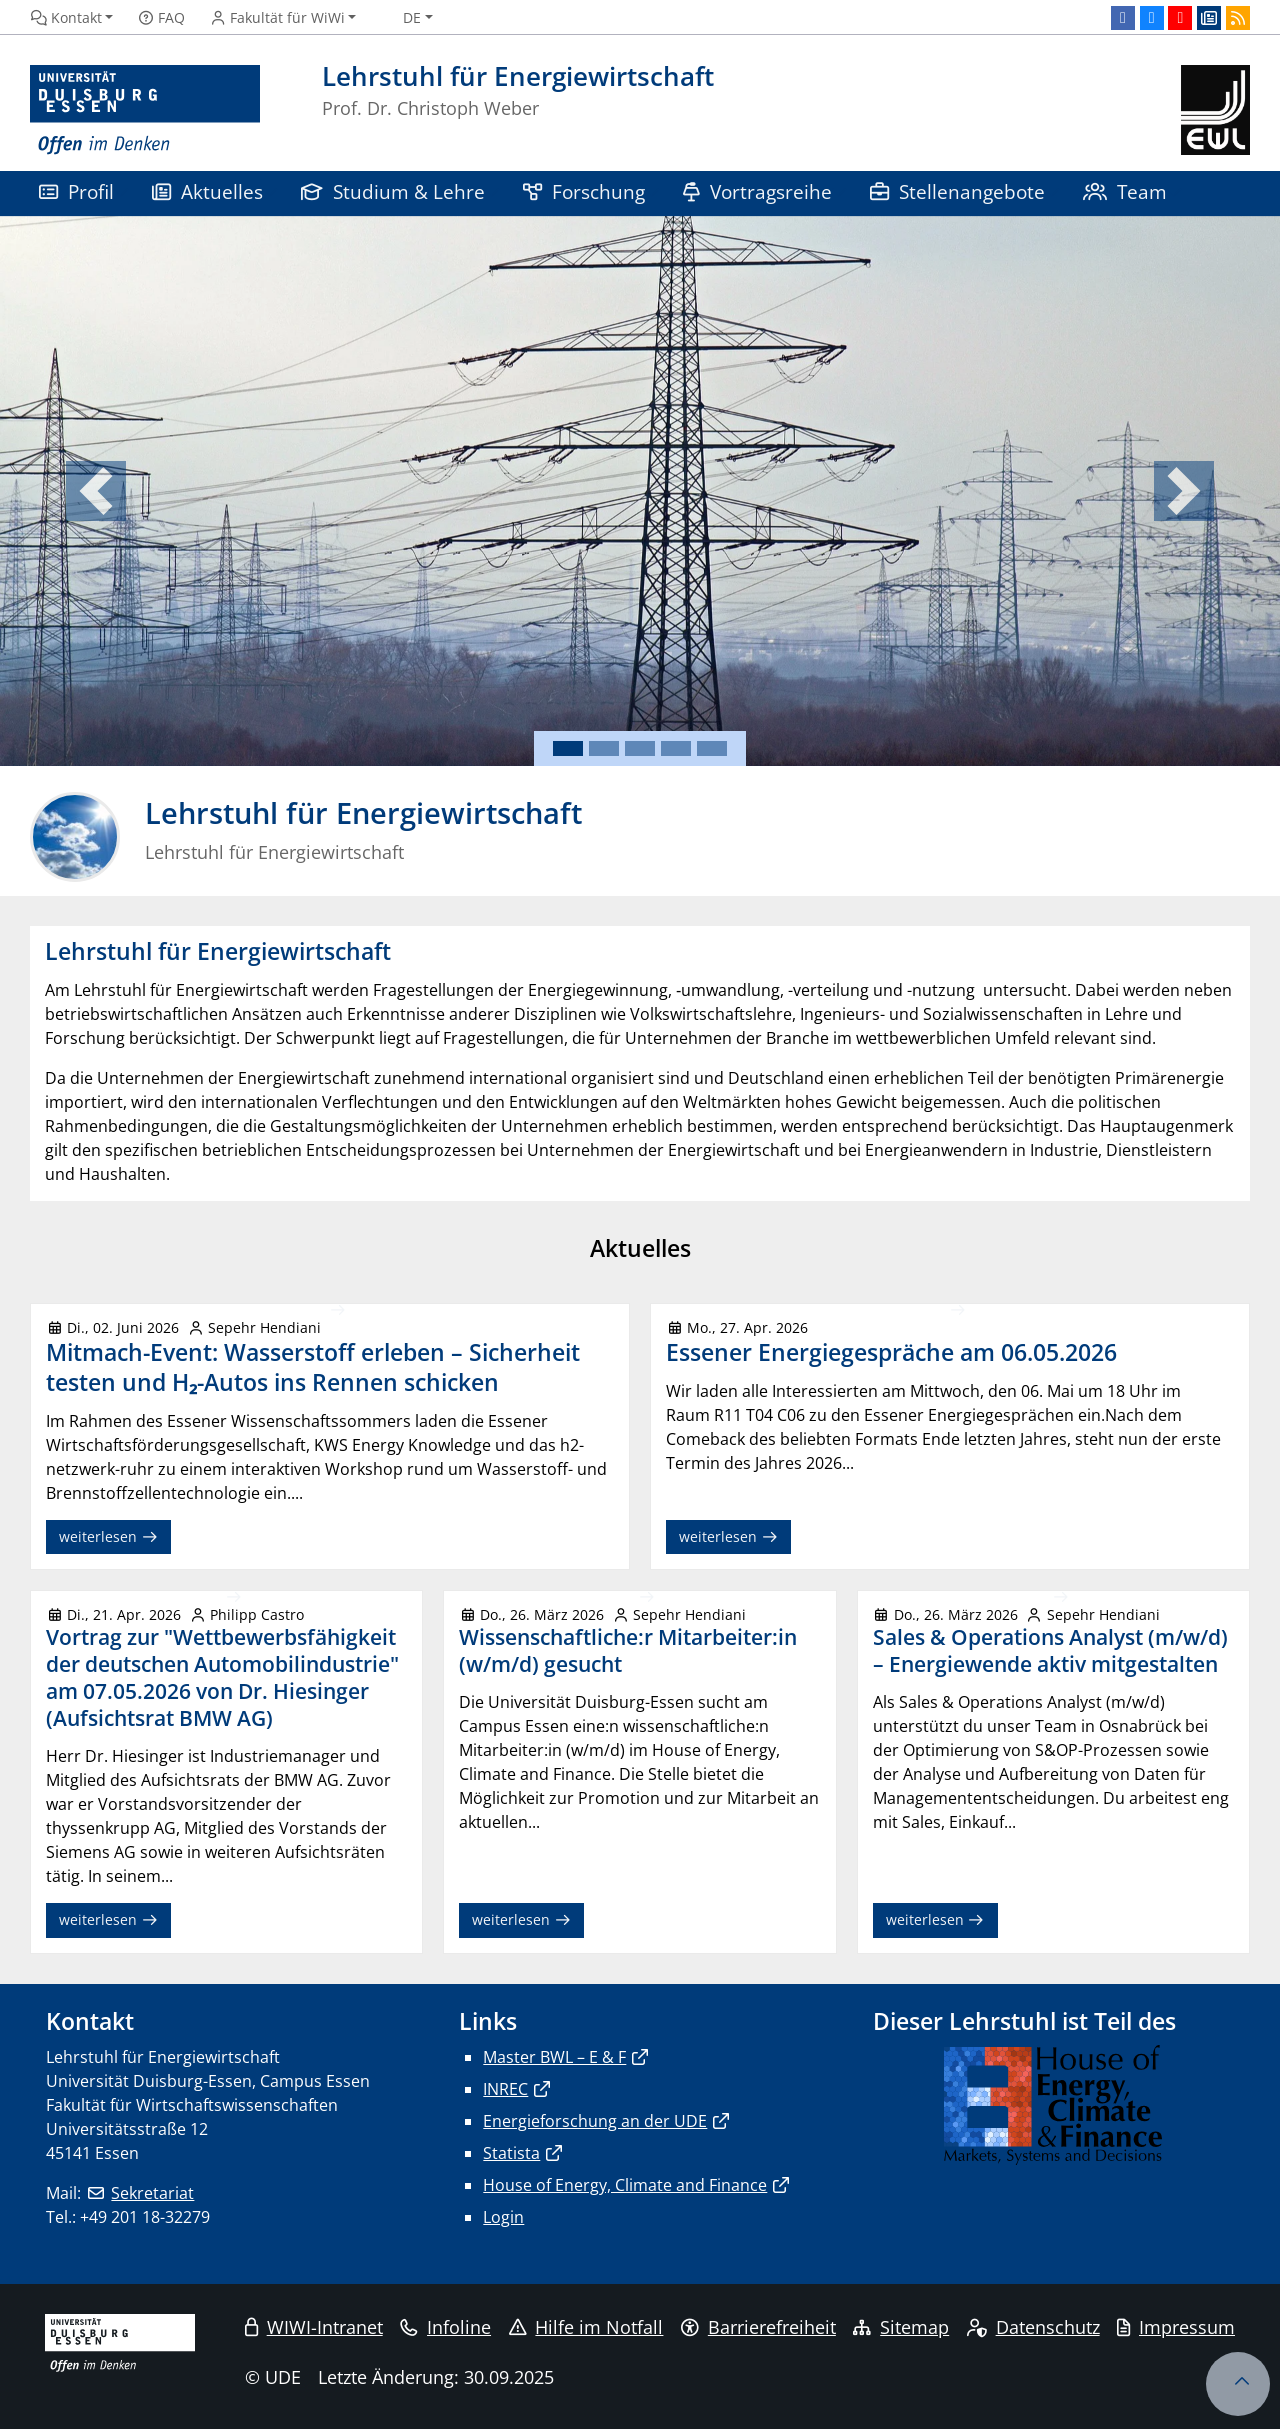 The height and width of the screenshot is (2429, 1280). Describe the element at coordinates (586, 2327) in the screenshot. I see `Hilfe im Notfall` at that location.